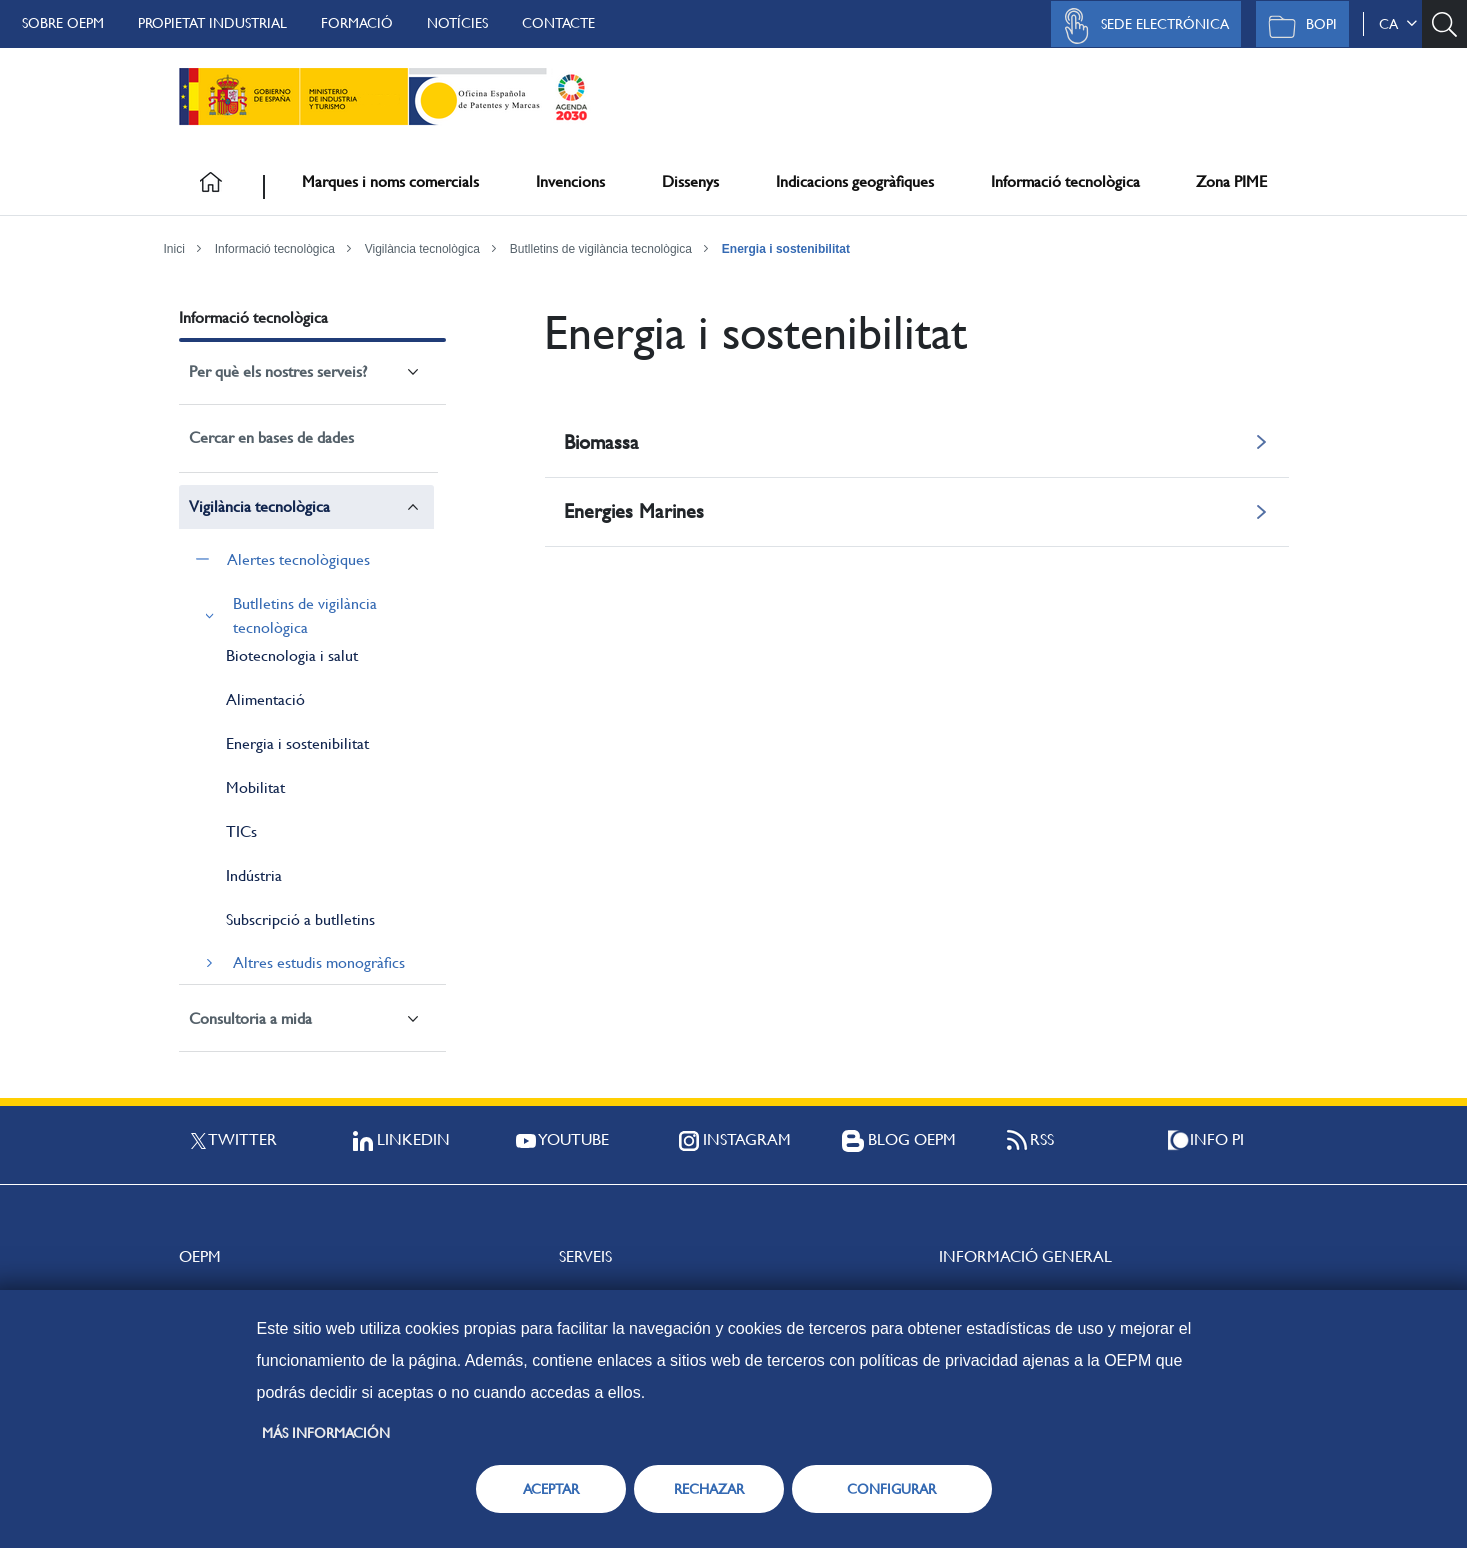 The height and width of the screenshot is (1548, 1467). What do you see at coordinates (254, 875) in the screenshot?
I see `Indústria` at bounding box center [254, 875].